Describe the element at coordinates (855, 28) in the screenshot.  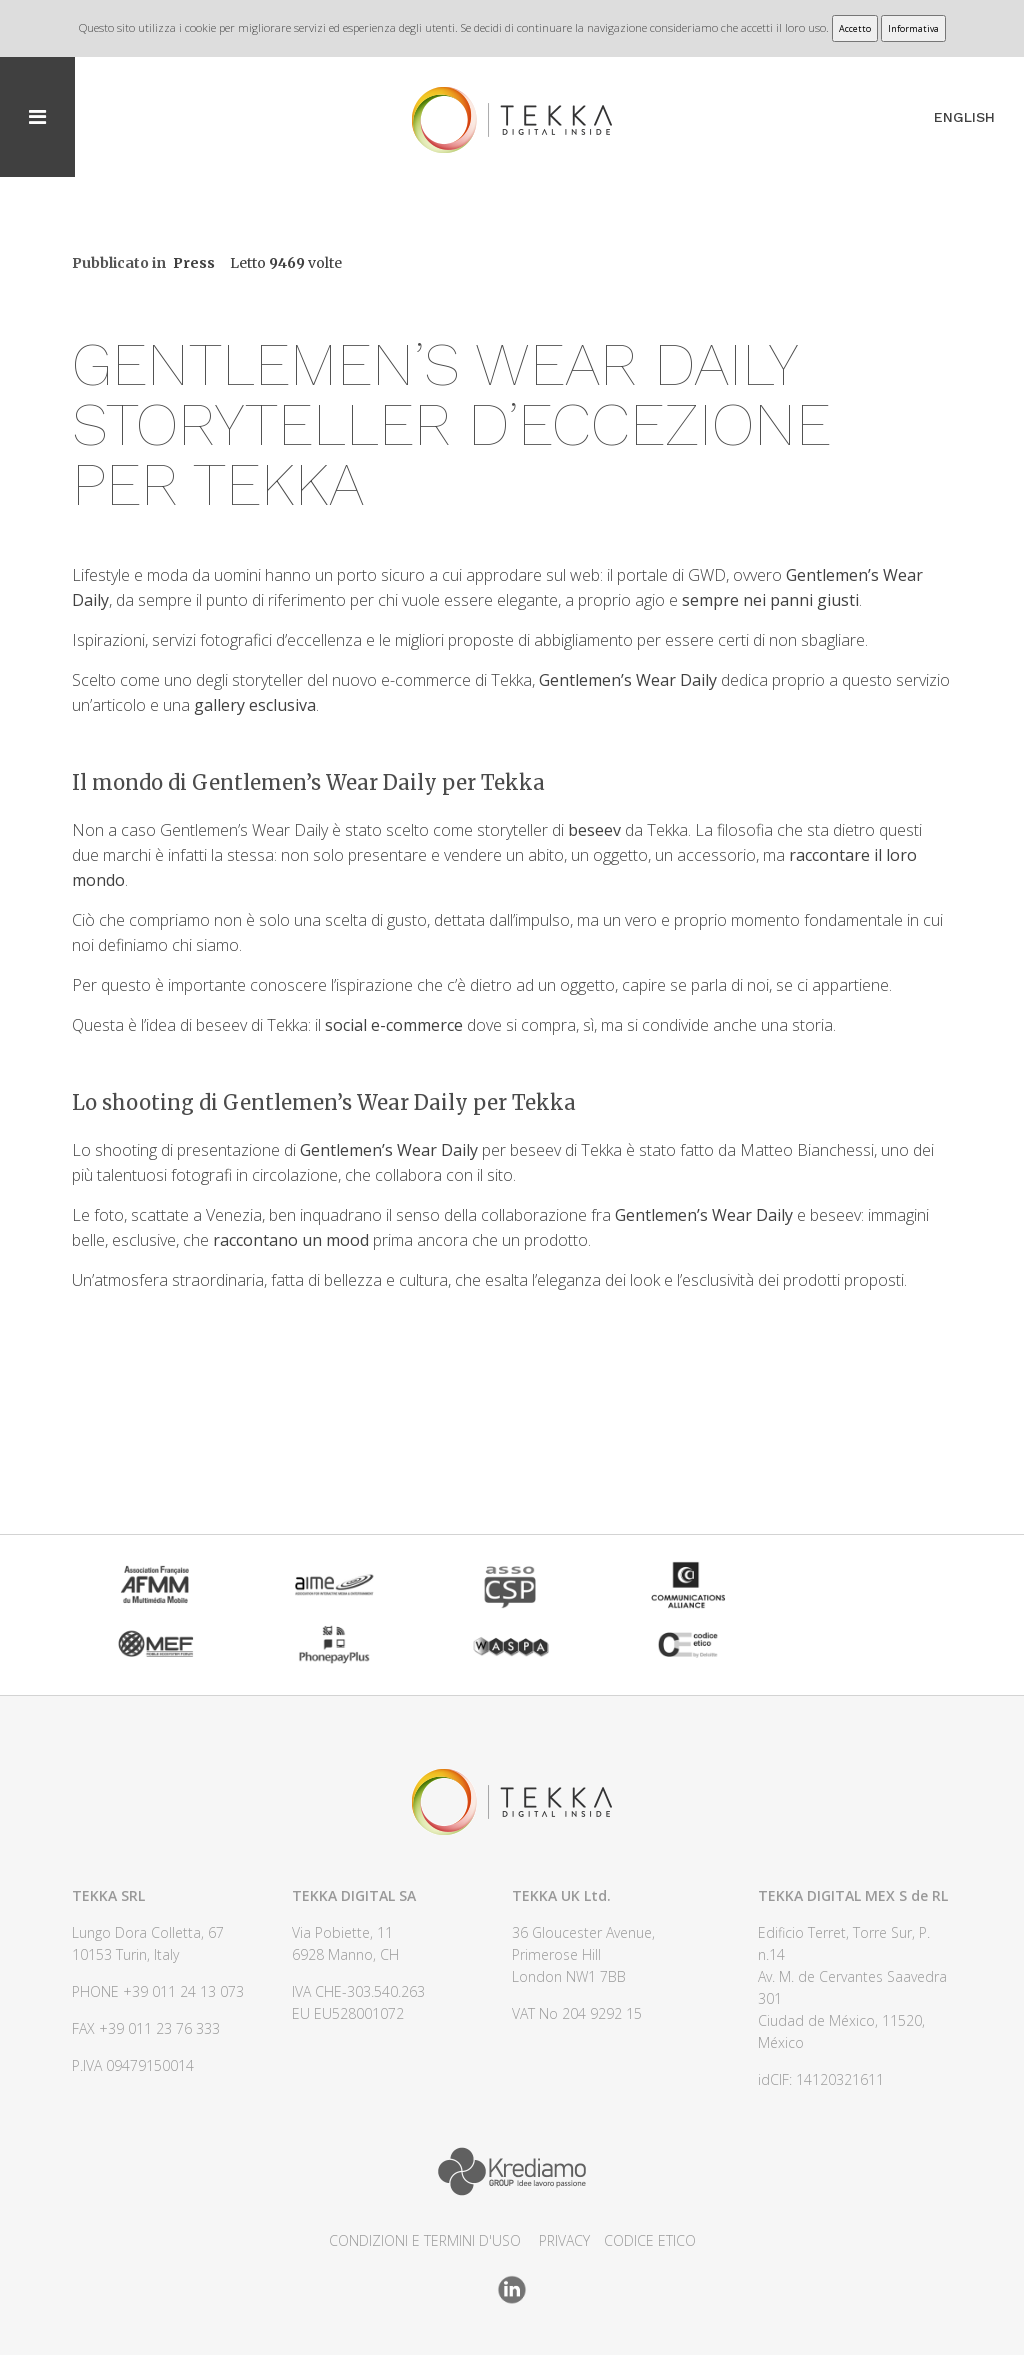
I see `Accetto` at that location.